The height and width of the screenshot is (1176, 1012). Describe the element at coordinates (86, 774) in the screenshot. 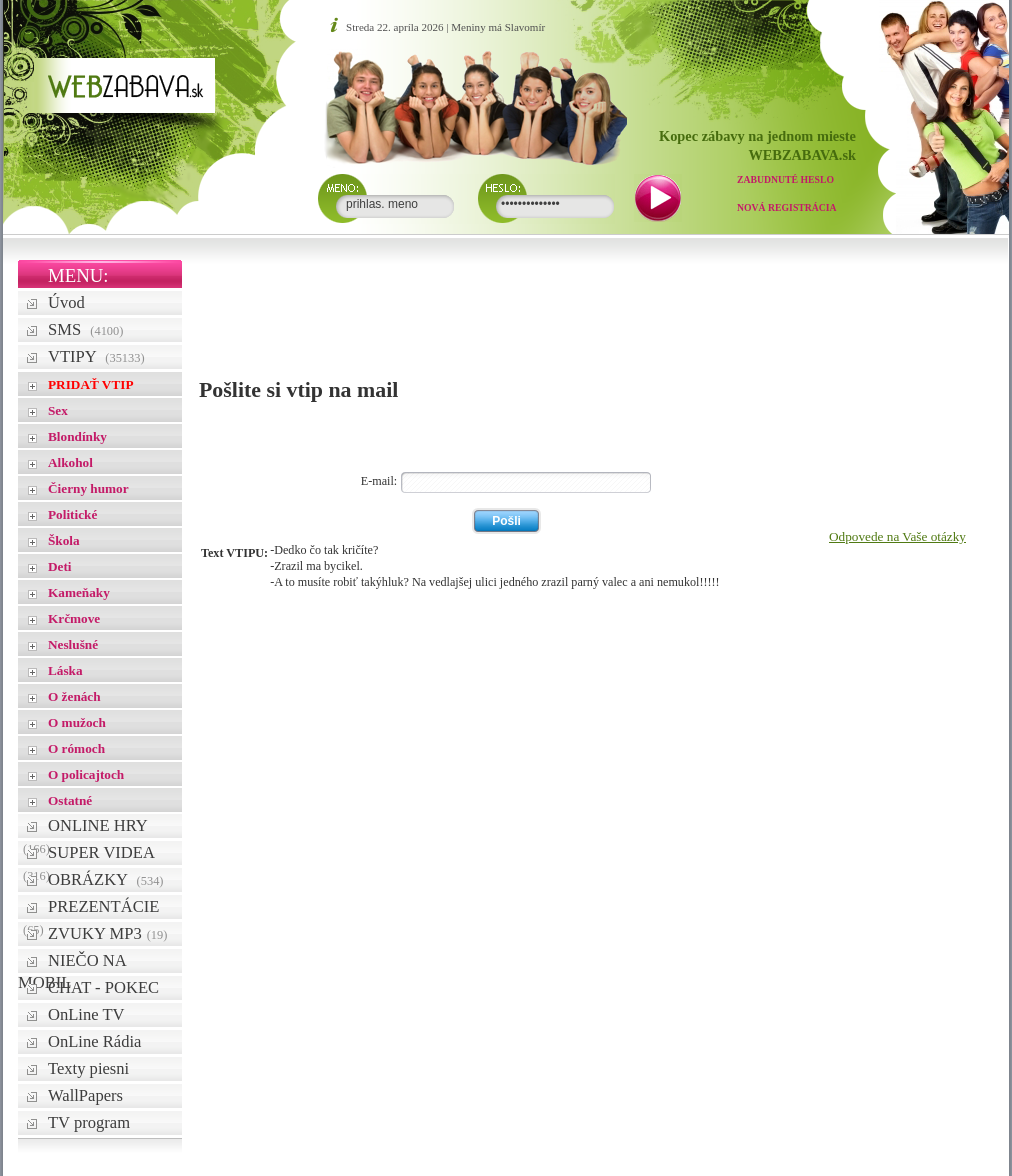

I see `O policajtoch` at that location.